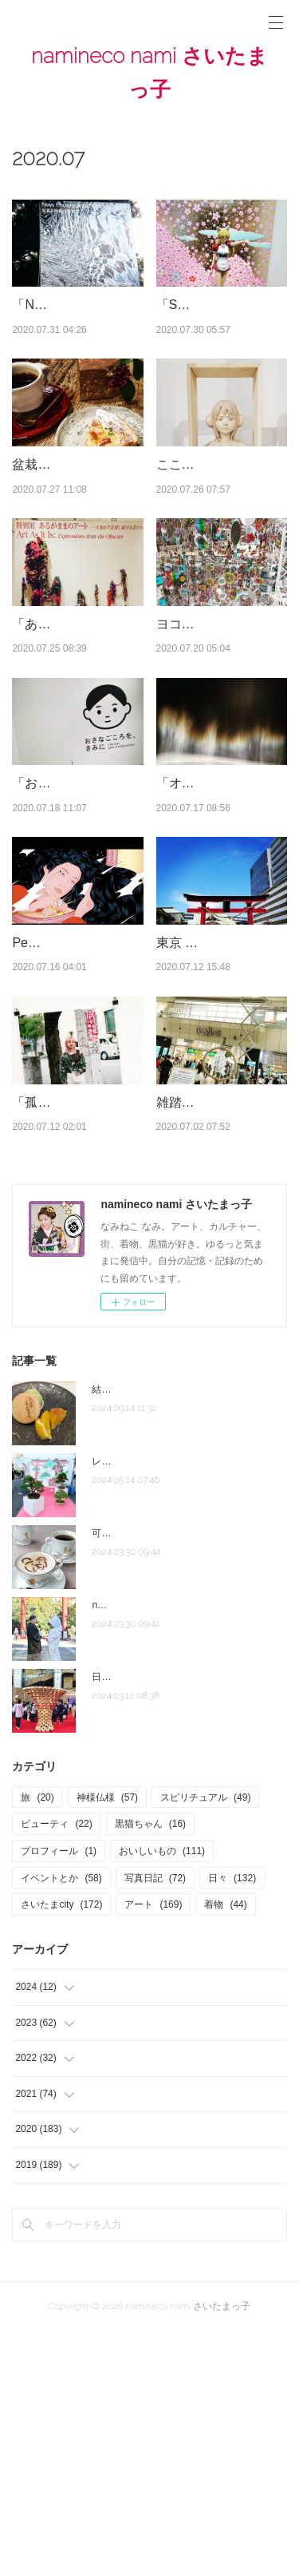 The height and width of the screenshot is (2576, 299). I want to click on 着物, so click(225, 2149).